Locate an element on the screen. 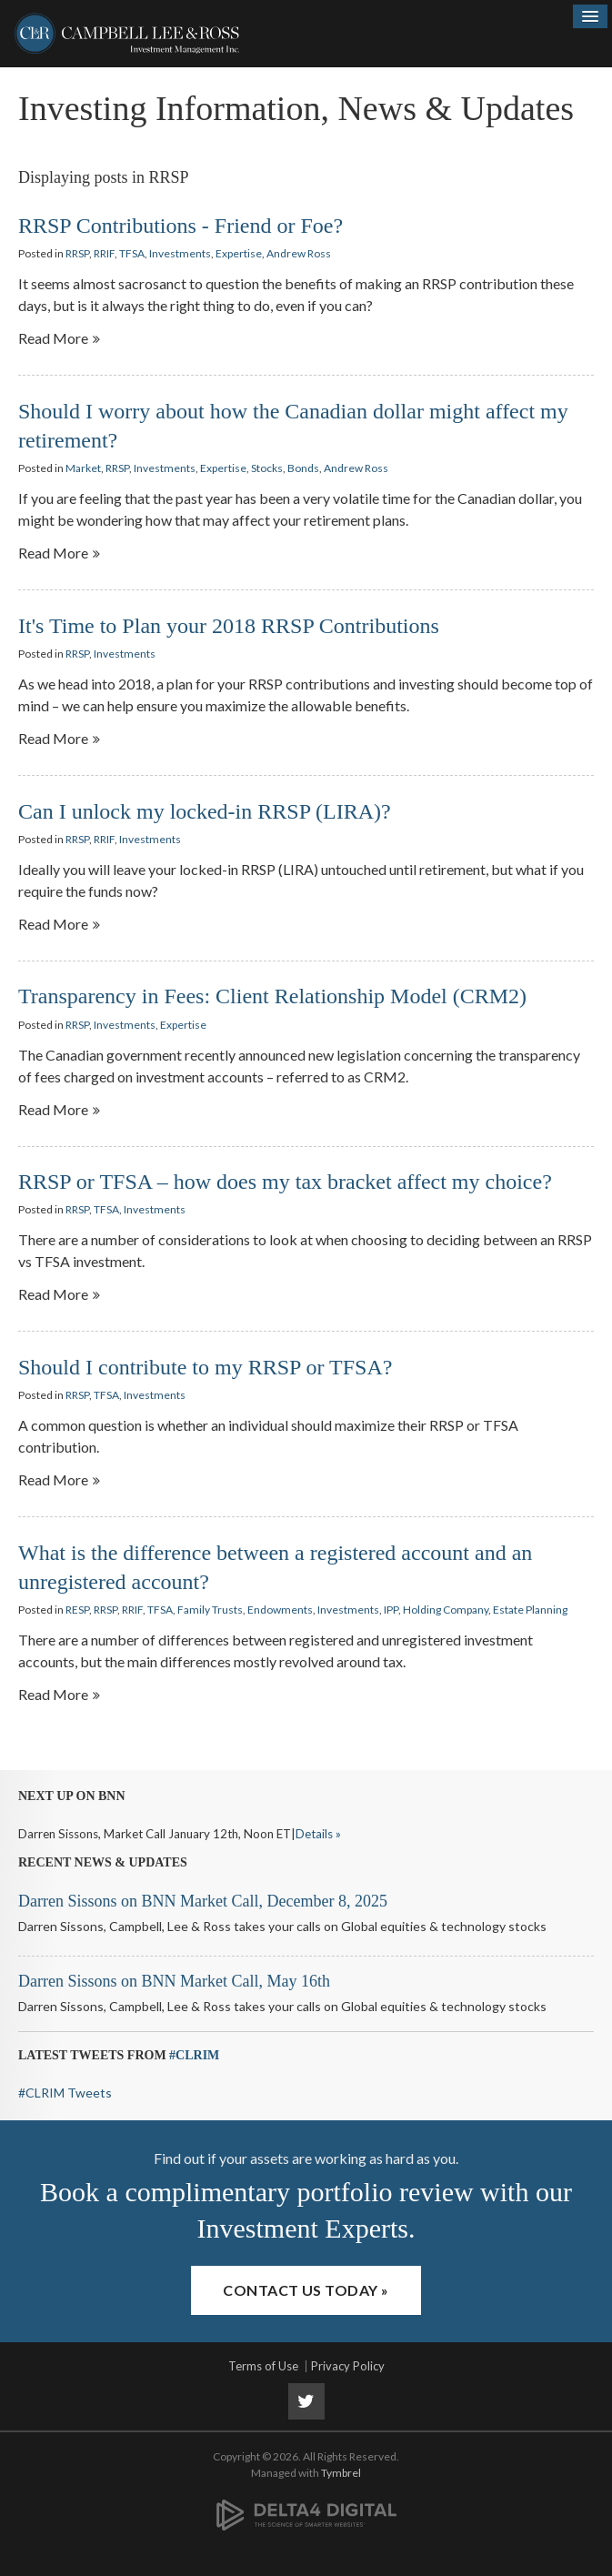 This screenshot has width=612, height=2576. Expertise is located at coordinates (239, 253).